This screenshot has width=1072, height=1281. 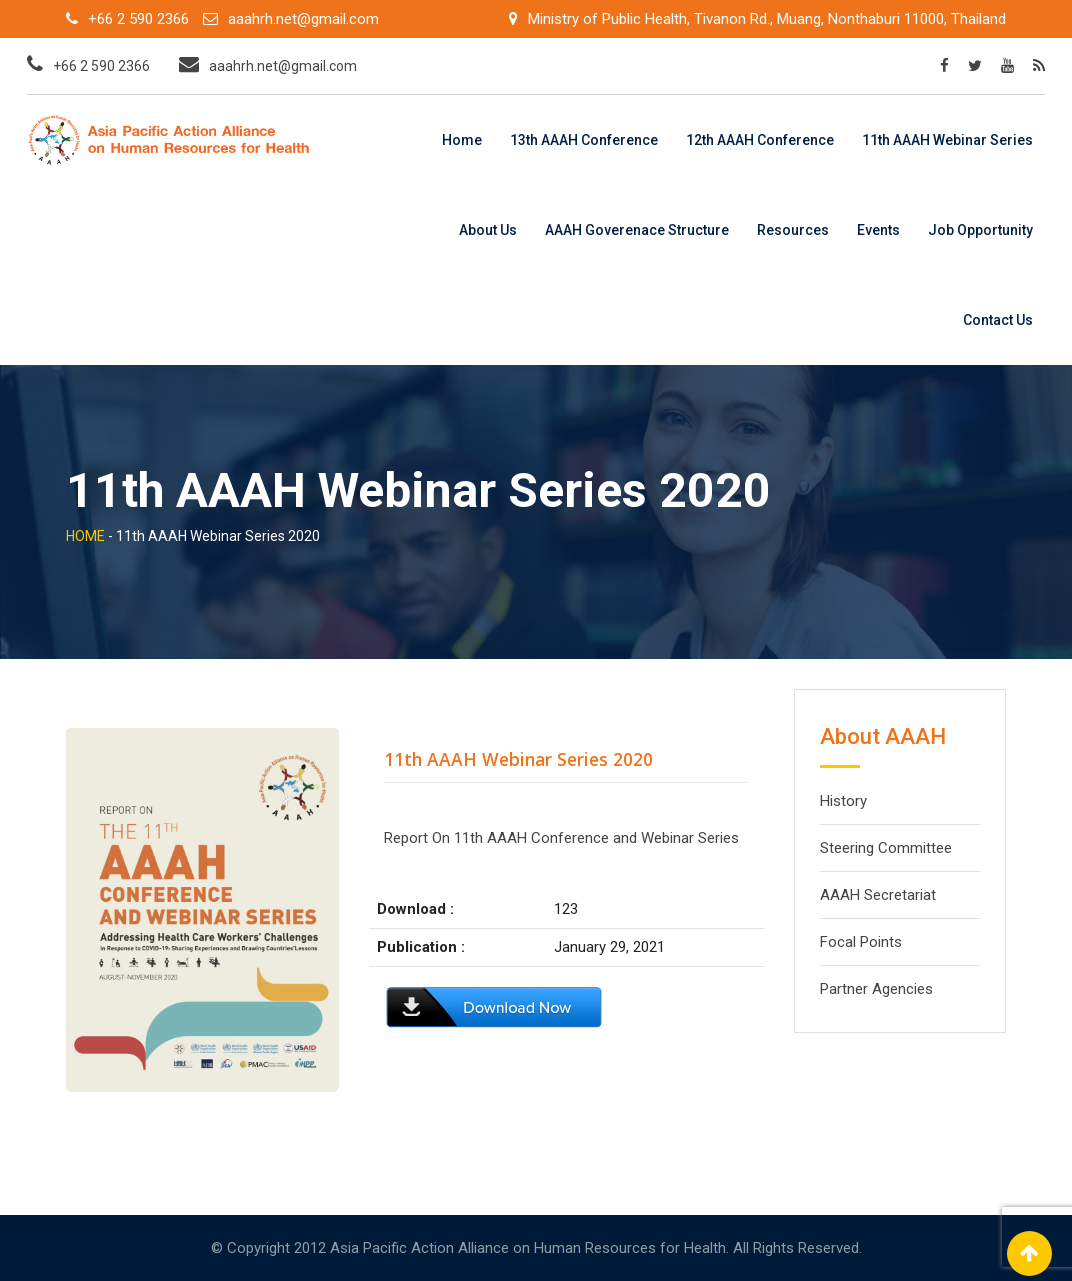 What do you see at coordinates (637, 230) in the screenshot?
I see `AAAH Goverenace Structure` at bounding box center [637, 230].